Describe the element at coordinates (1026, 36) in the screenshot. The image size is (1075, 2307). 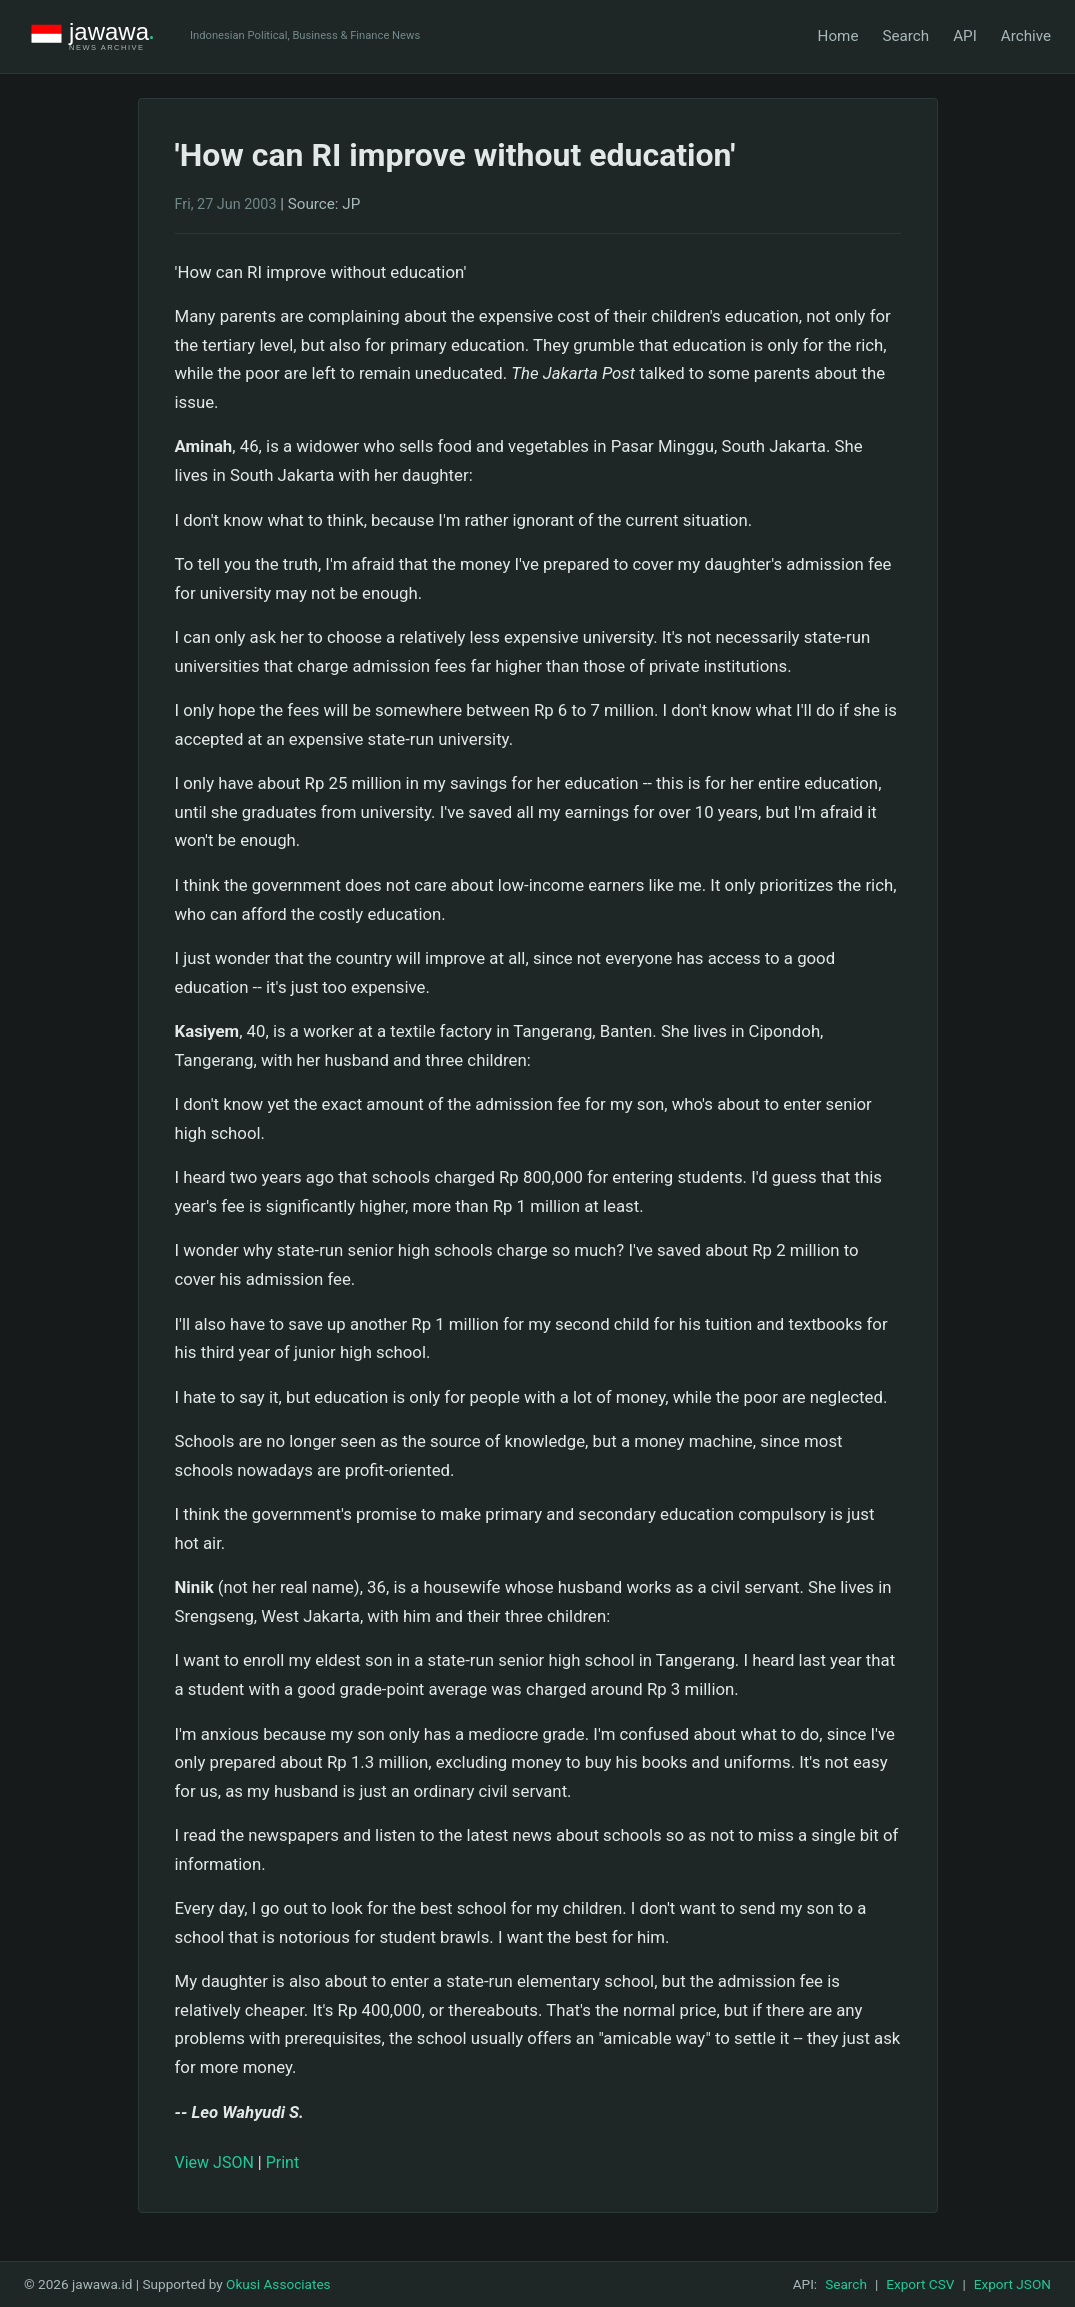
I see `Archive` at that location.